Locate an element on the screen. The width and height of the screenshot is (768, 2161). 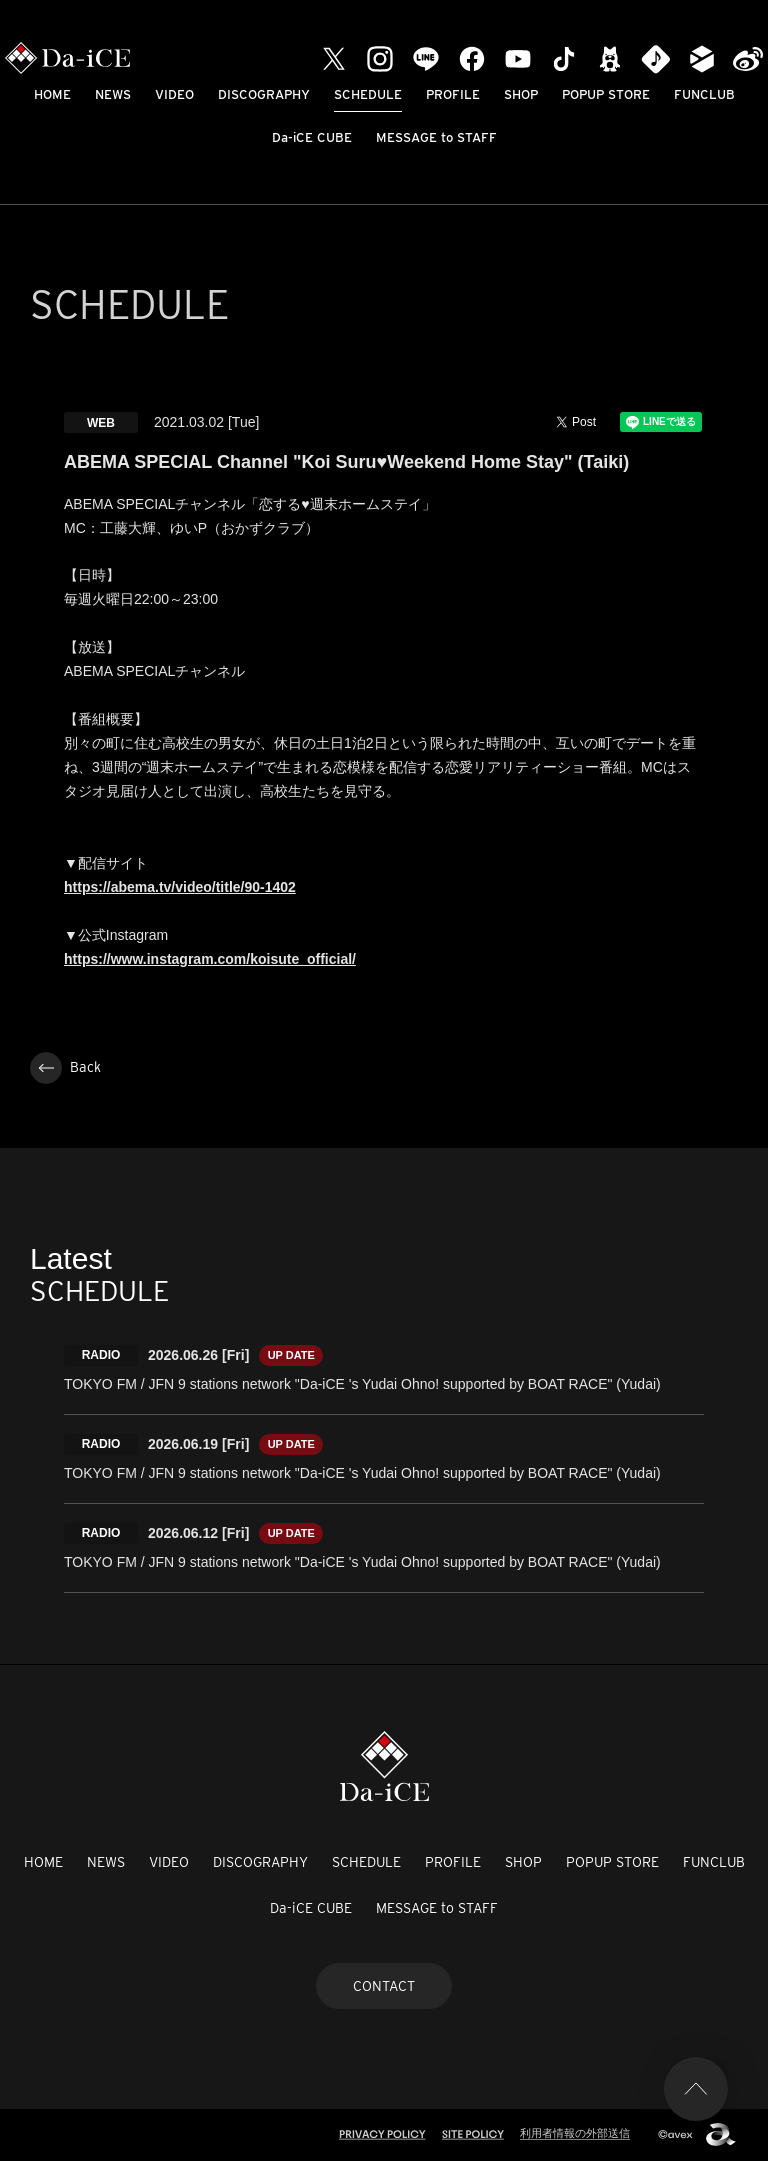
FUNCLUB is located at coordinates (704, 94).